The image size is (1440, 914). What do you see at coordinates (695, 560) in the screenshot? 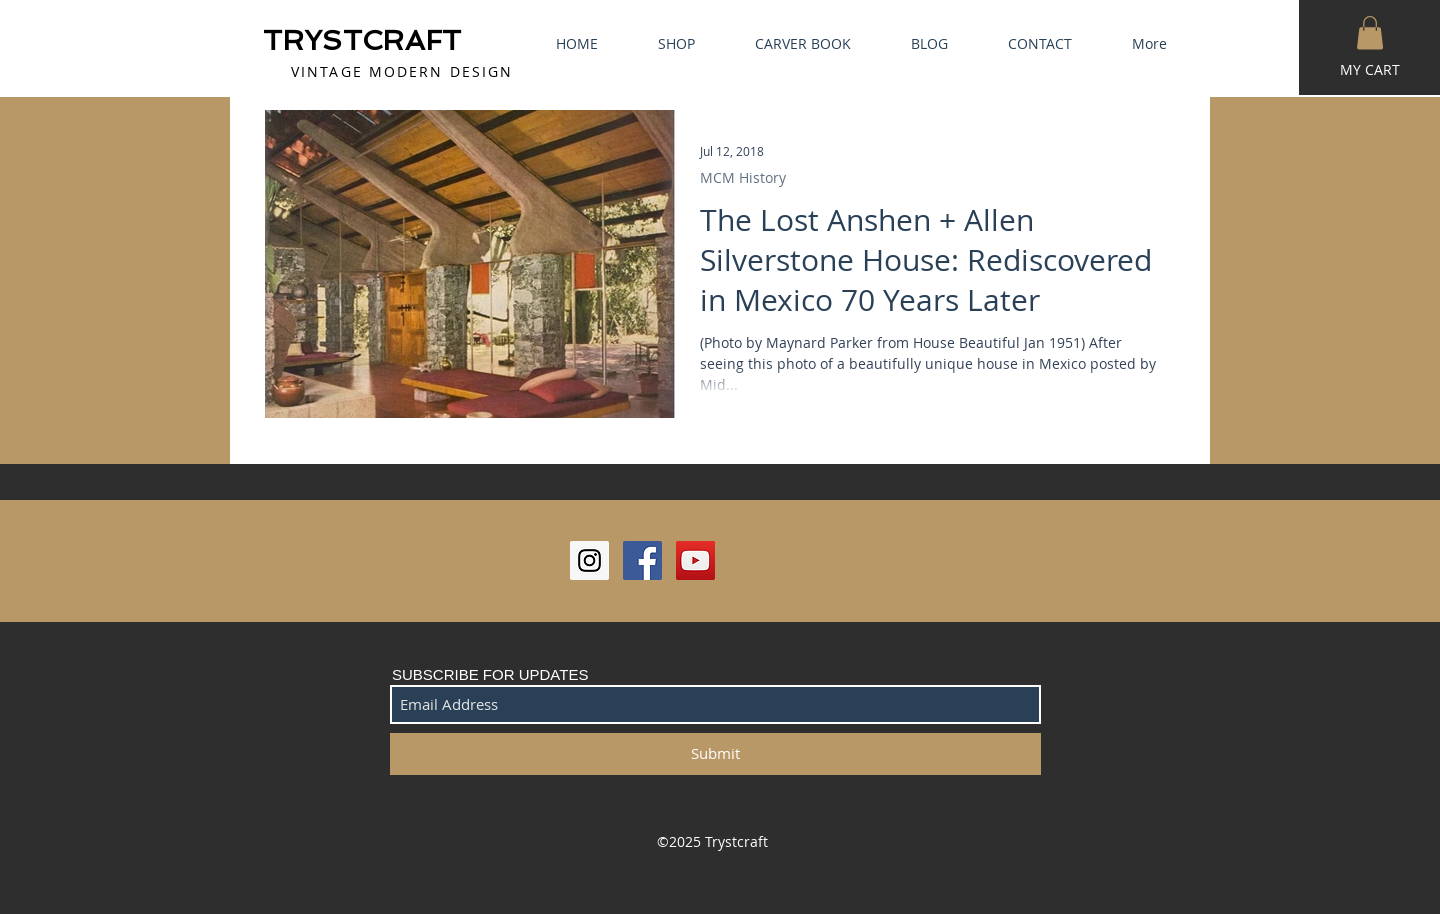
I see `[YouTube Social Icon]` at bounding box center [695, 560].